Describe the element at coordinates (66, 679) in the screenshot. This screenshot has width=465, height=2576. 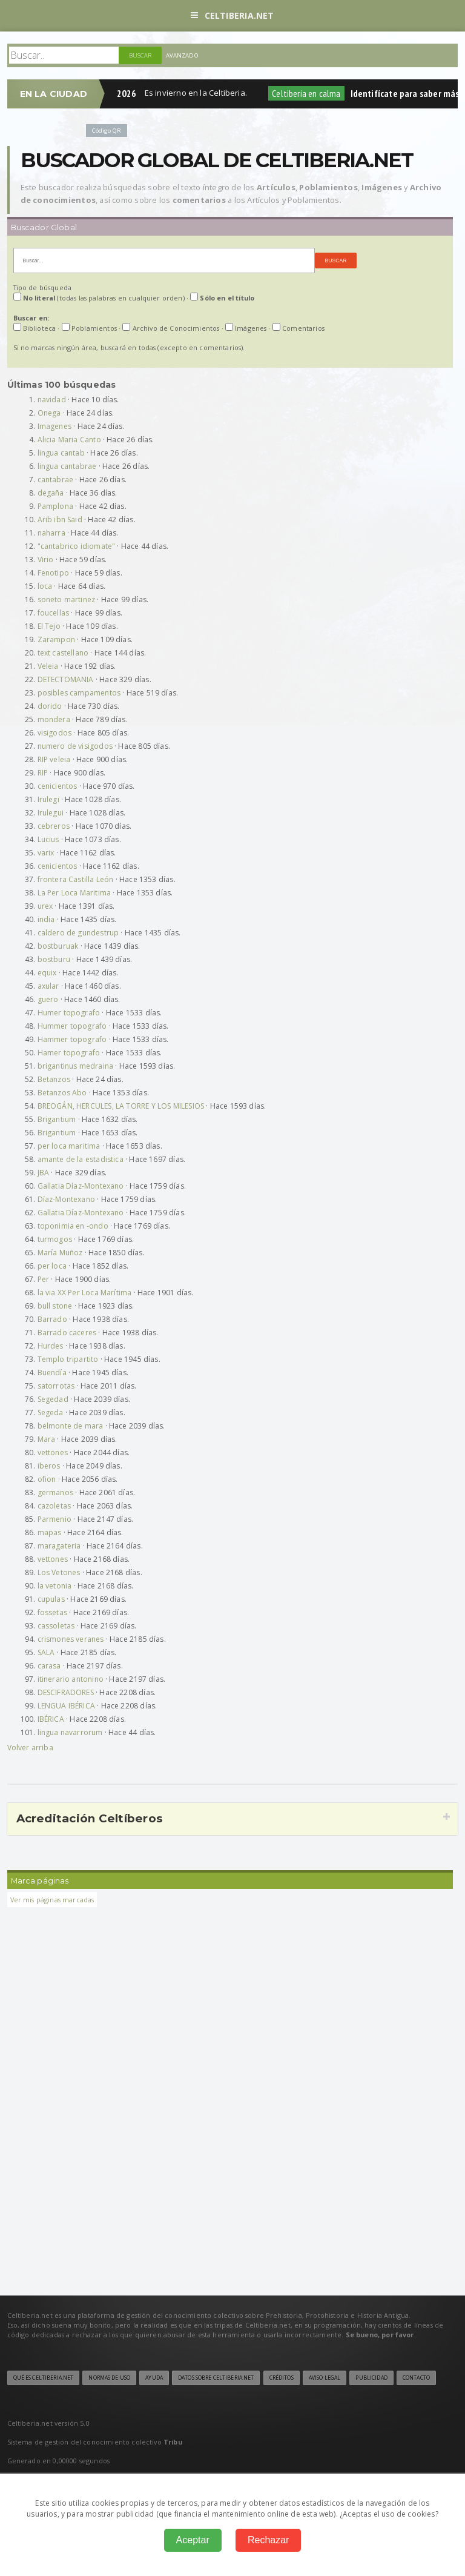
I see `DETECTOMANIA` at that location.